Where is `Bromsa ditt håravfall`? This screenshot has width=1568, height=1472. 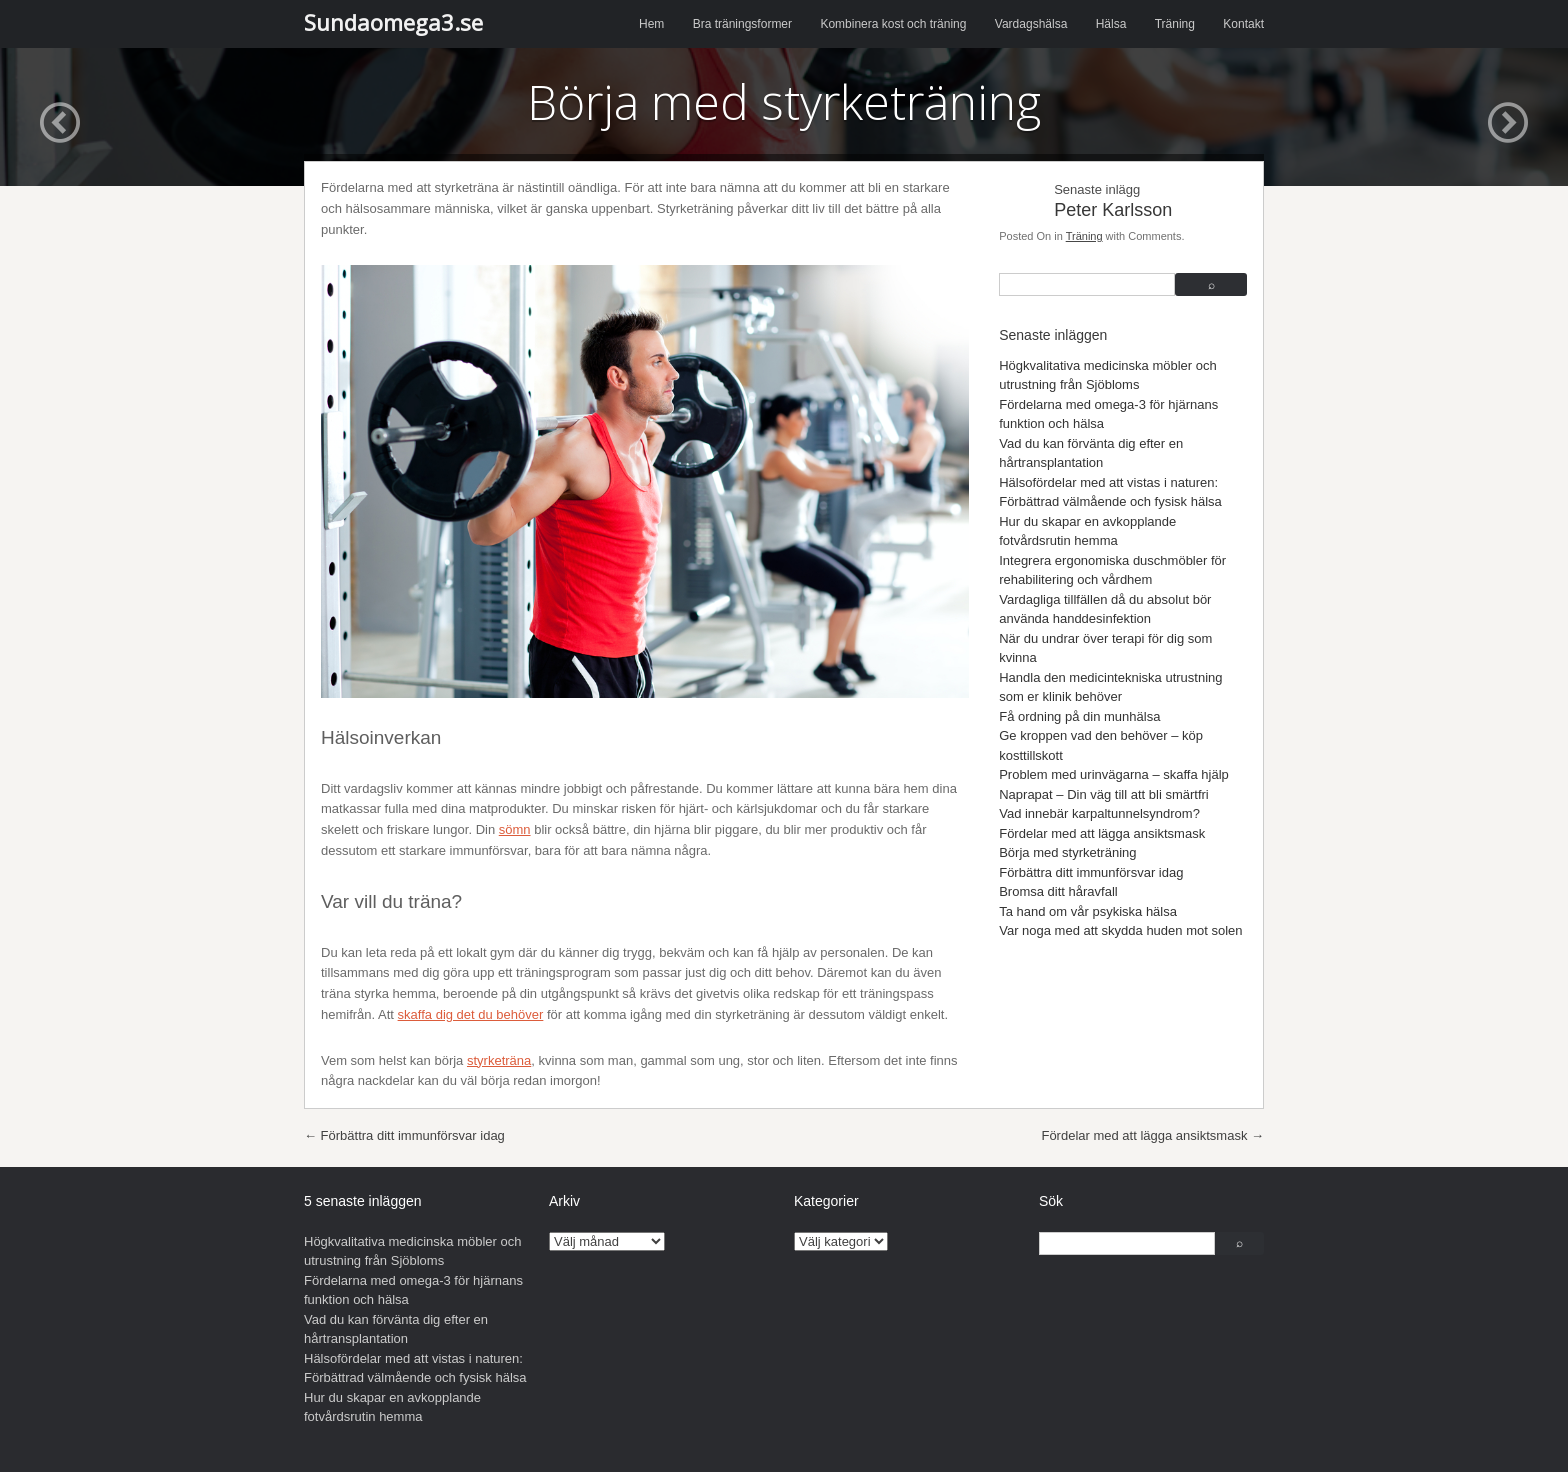 Bromsa ditt håravfall is located at coordinates (1058, 891).